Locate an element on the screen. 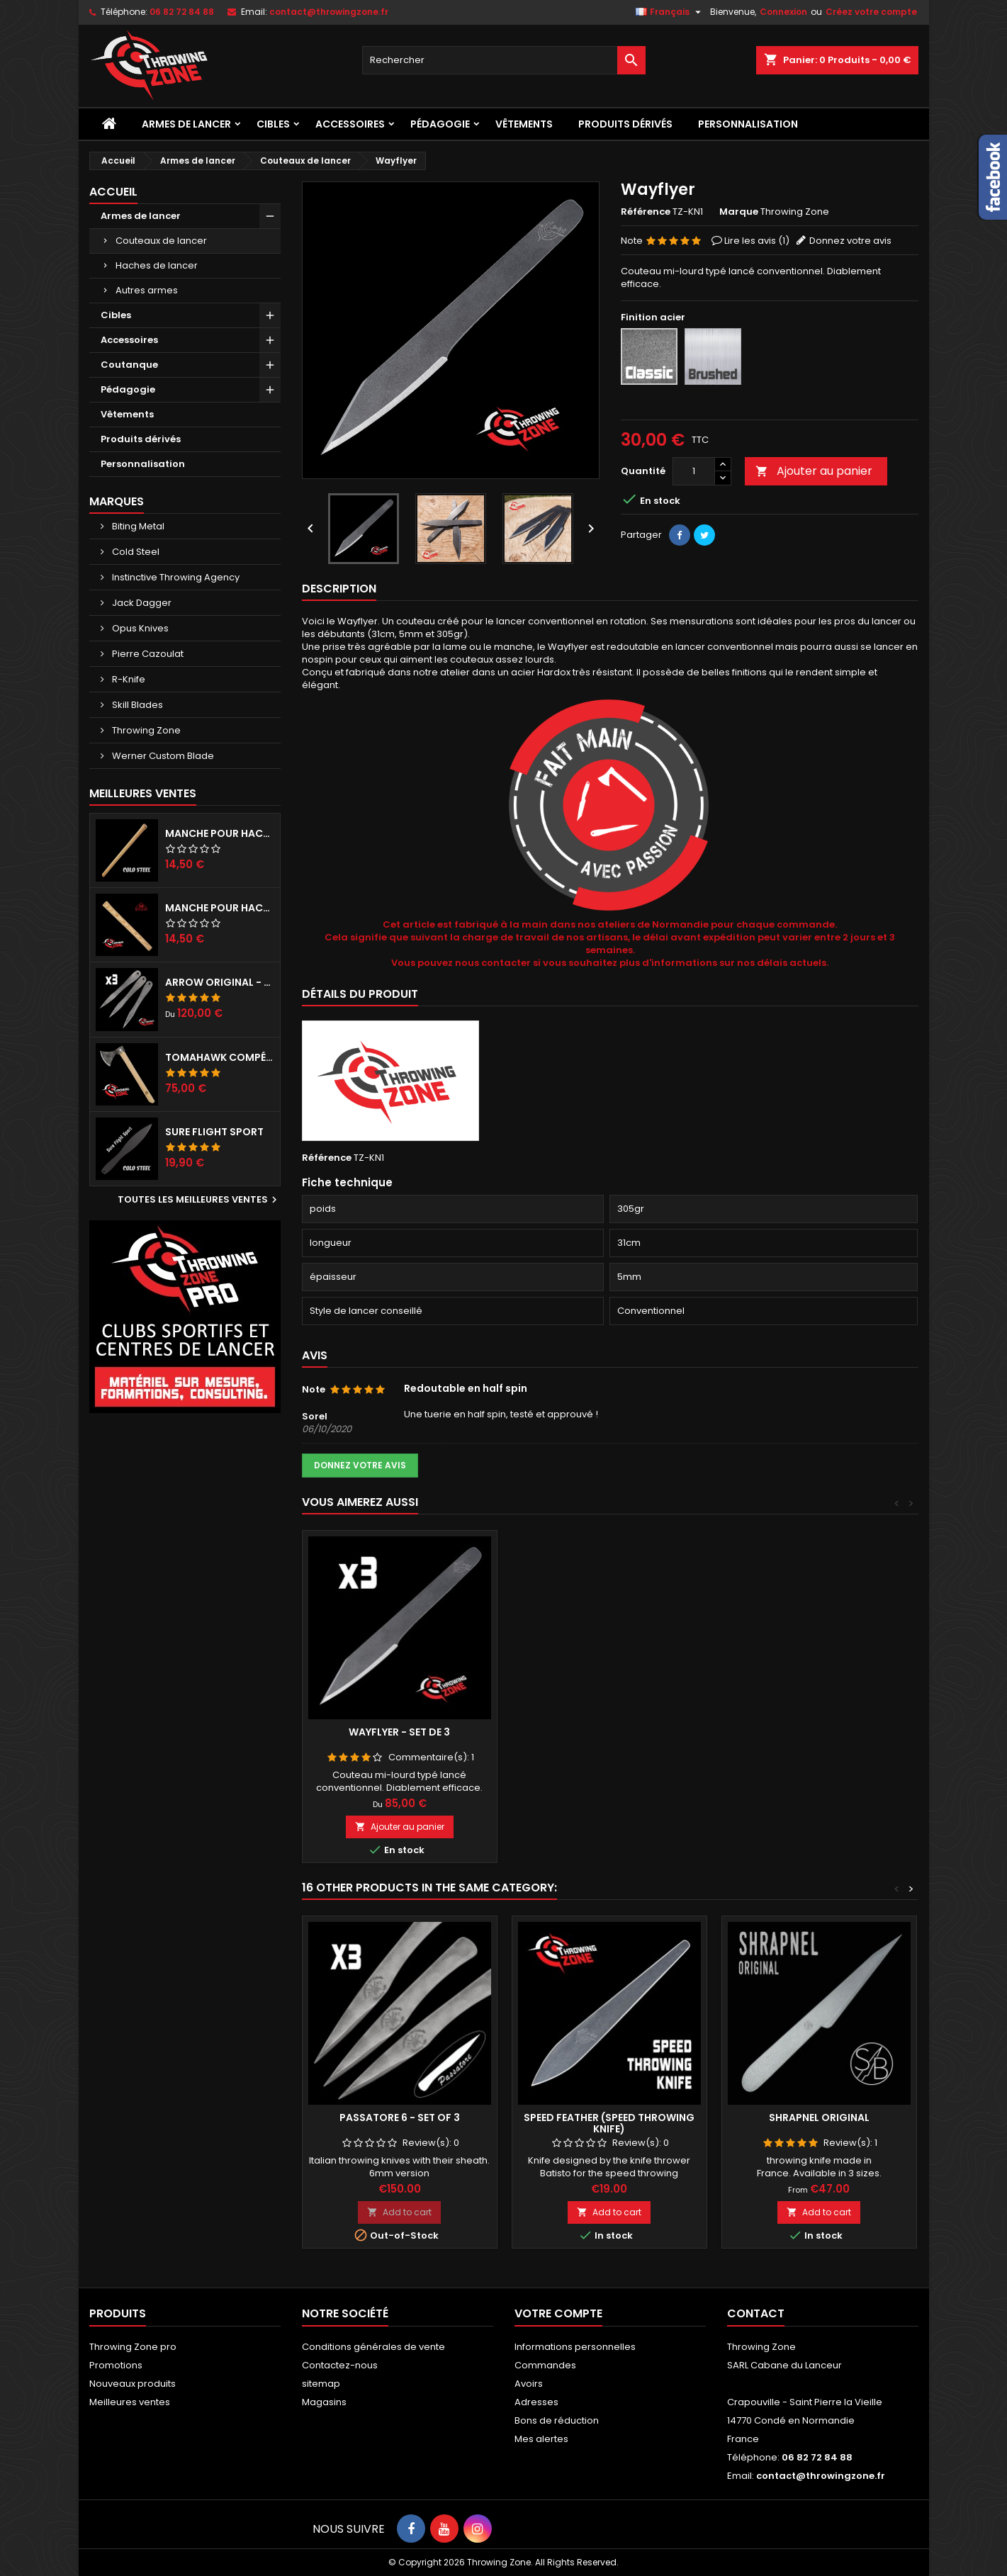 The width and height of the screenshot is (1007, 2576). Accessoires is located at coordinates (350, 124).